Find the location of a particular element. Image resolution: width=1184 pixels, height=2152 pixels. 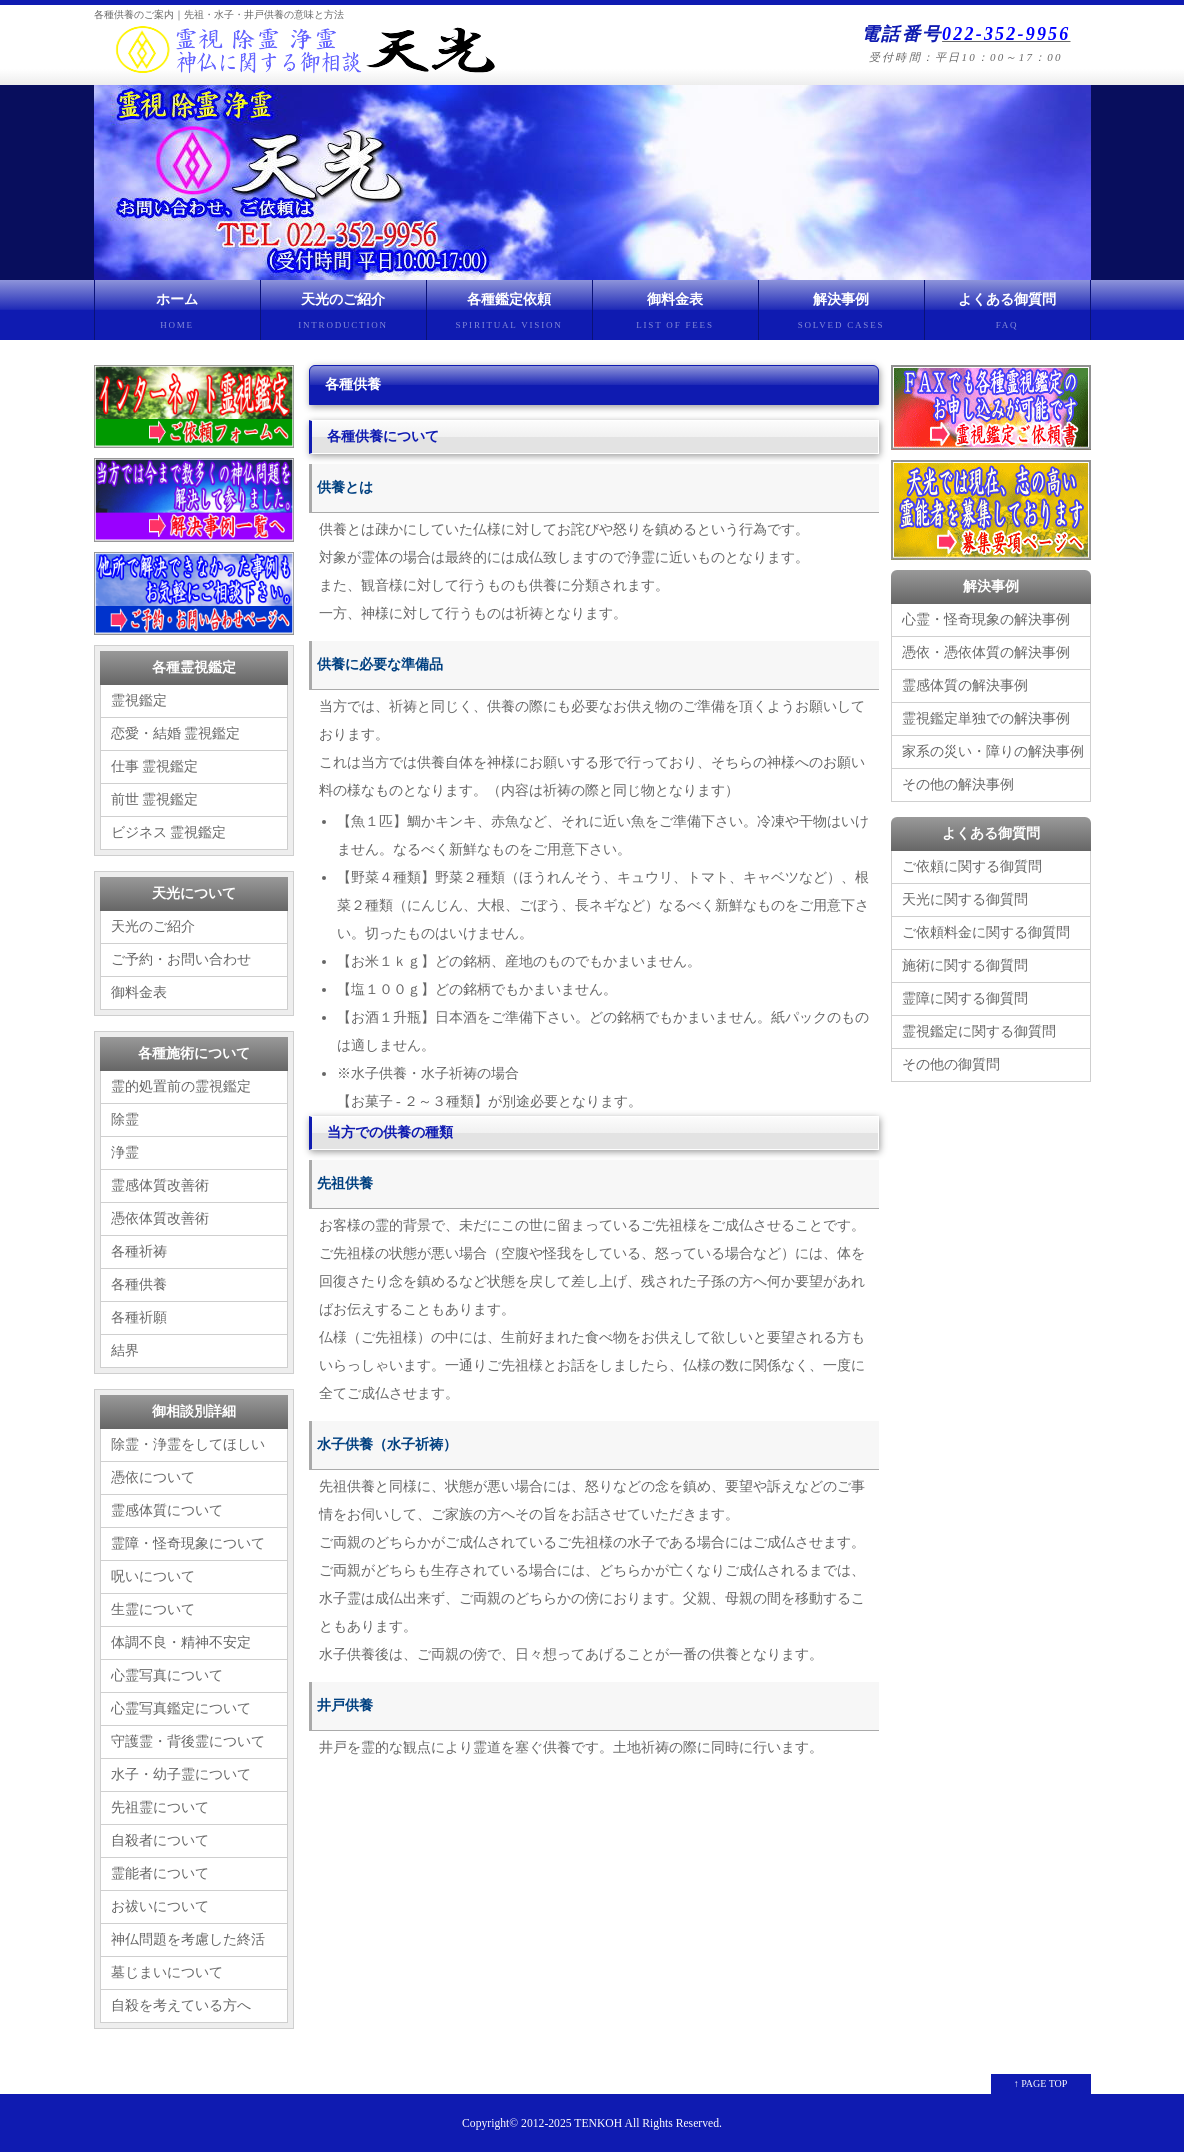

体調不良・精神不安定 is located at coordinates (181, 1642).